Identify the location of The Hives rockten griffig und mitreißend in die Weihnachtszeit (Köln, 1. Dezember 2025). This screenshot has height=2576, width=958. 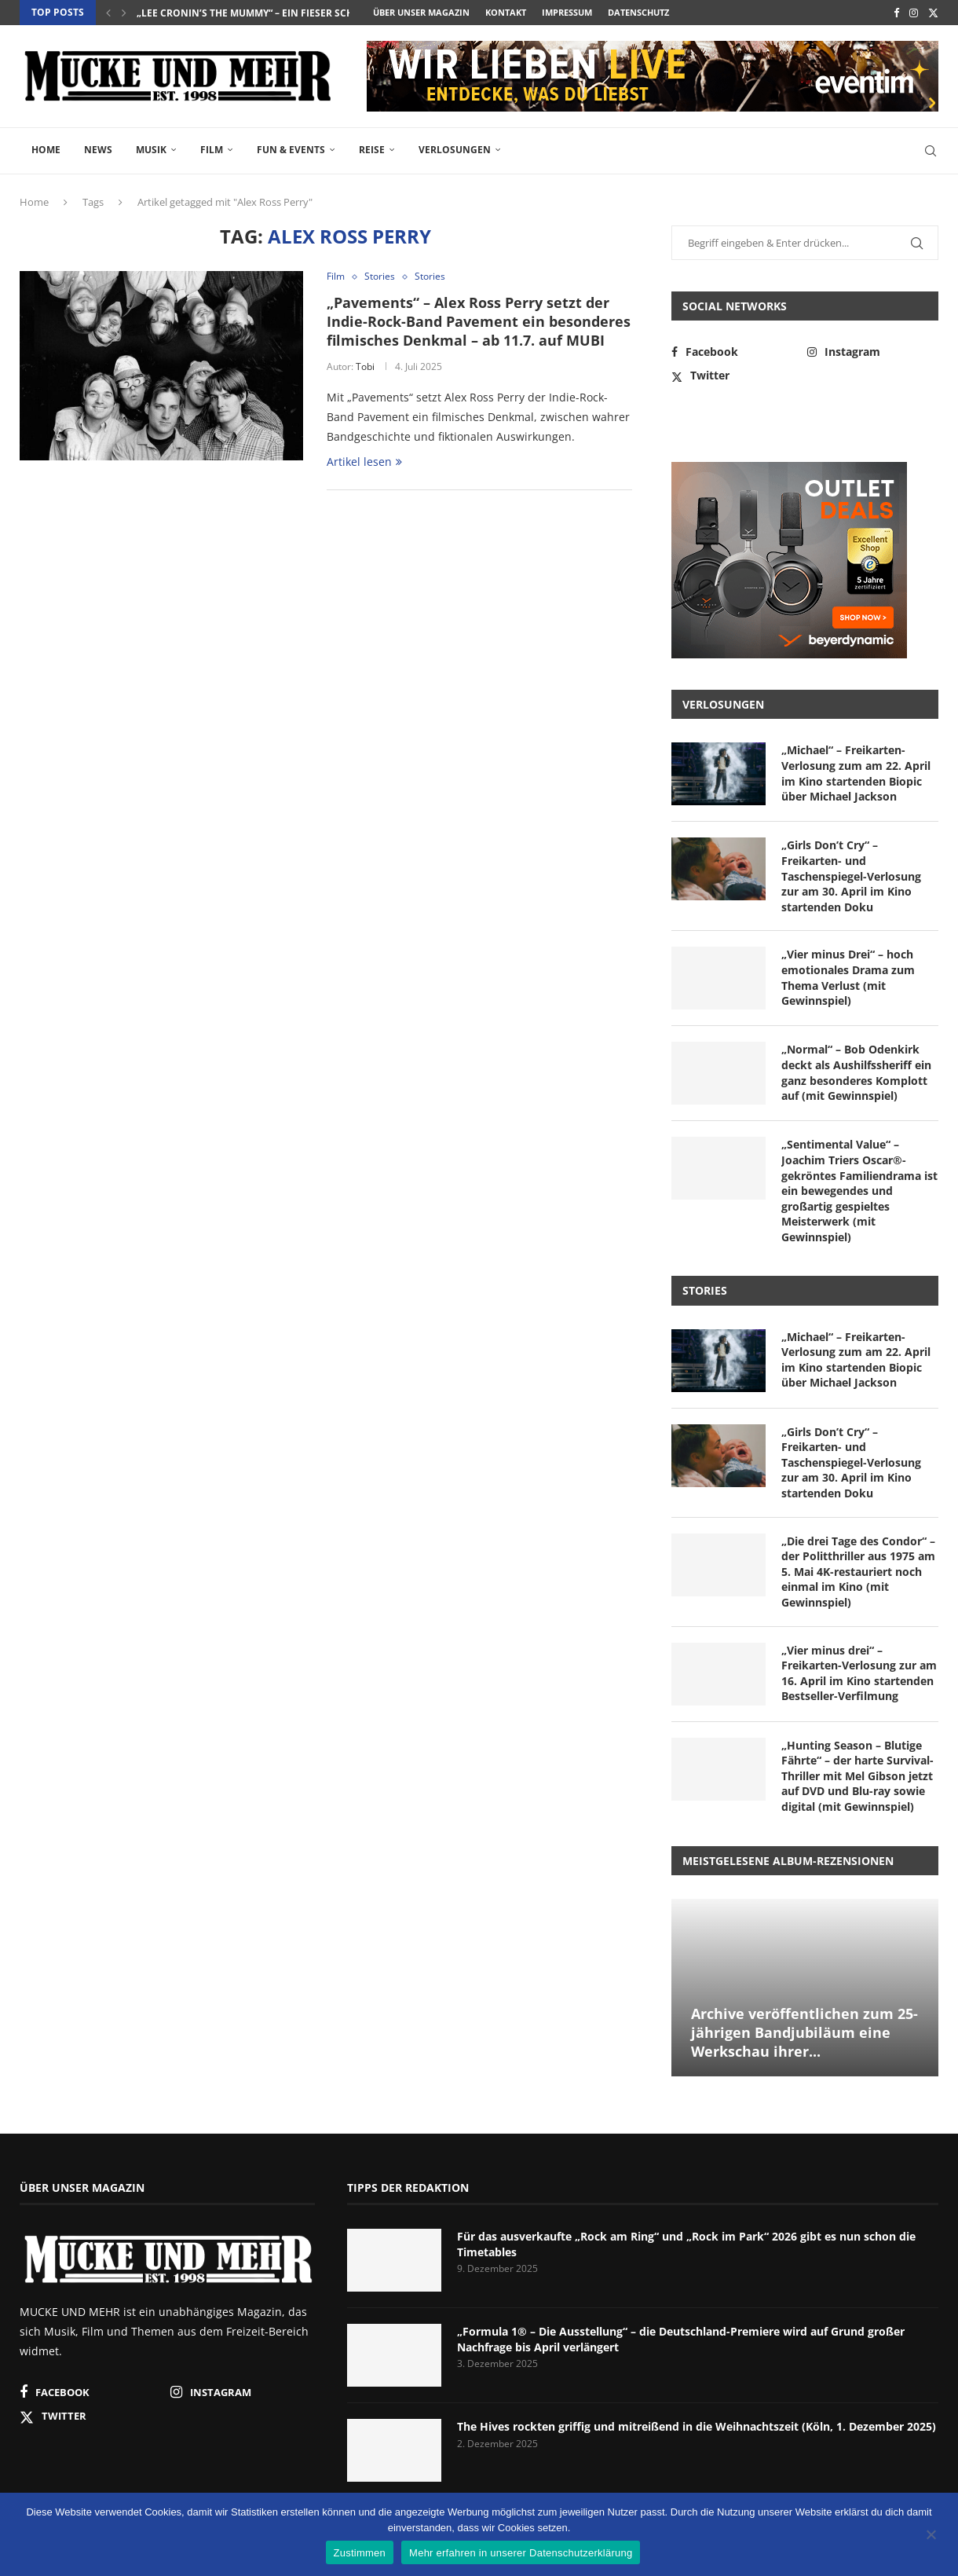
(696, 2426).